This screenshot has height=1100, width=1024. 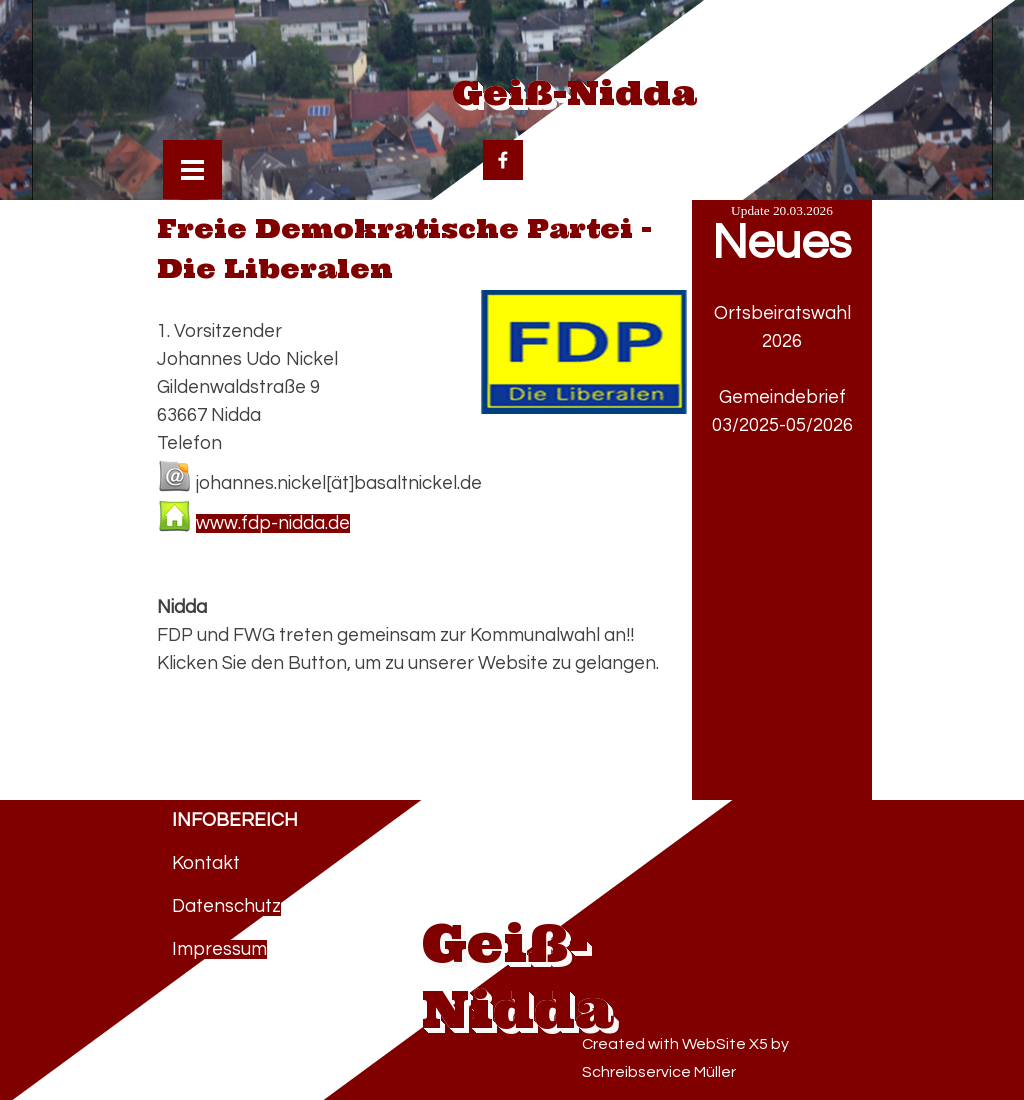 What do you see at coordinates (192, 169) in the screenshot?
I see `[Menü anzeigen]` at bounding box center [192, 169].